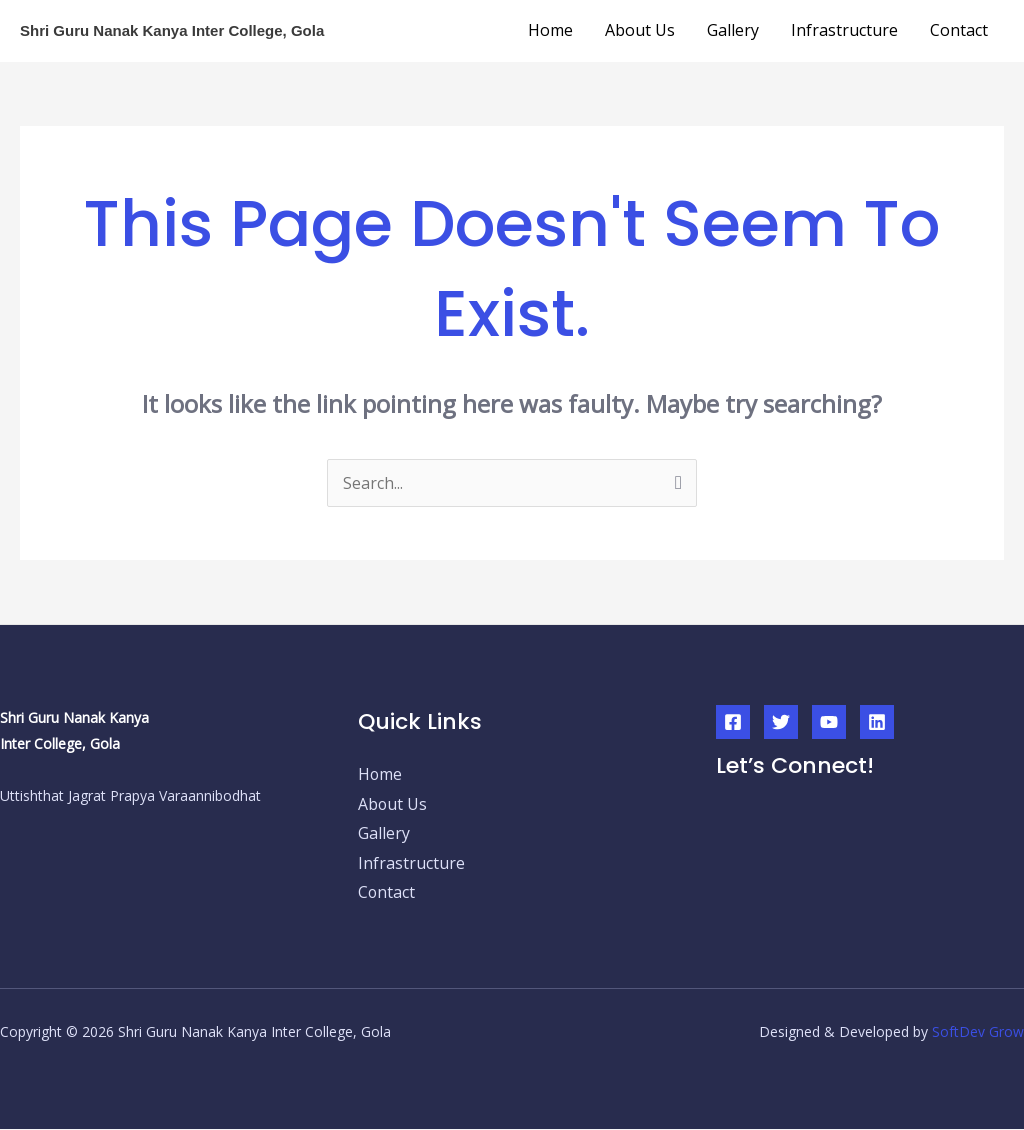 Image resolution: width=1024 pixels, height=1130 pixels. I want to click on Infrastructure, so click(844, 30).